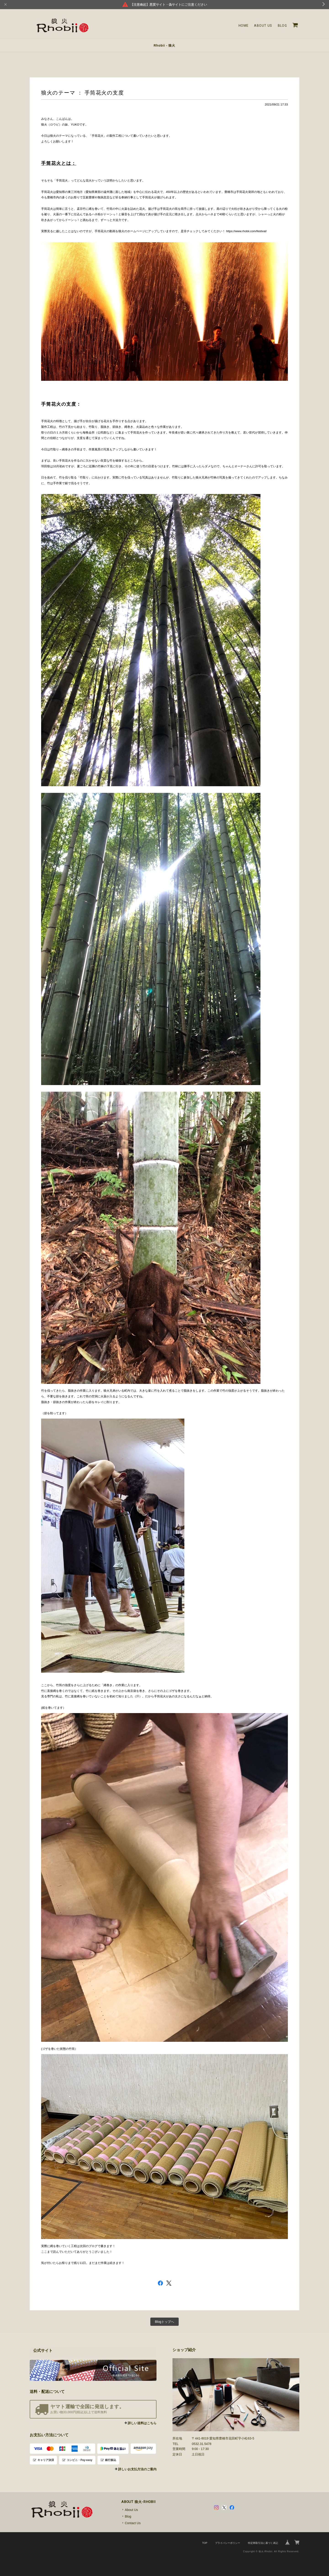 The width and height of the screenshot is (329, 2576). What do you see at coordinates (282, 25) in the screenshot?
I see `Blog` at bounding box center [282, 25].